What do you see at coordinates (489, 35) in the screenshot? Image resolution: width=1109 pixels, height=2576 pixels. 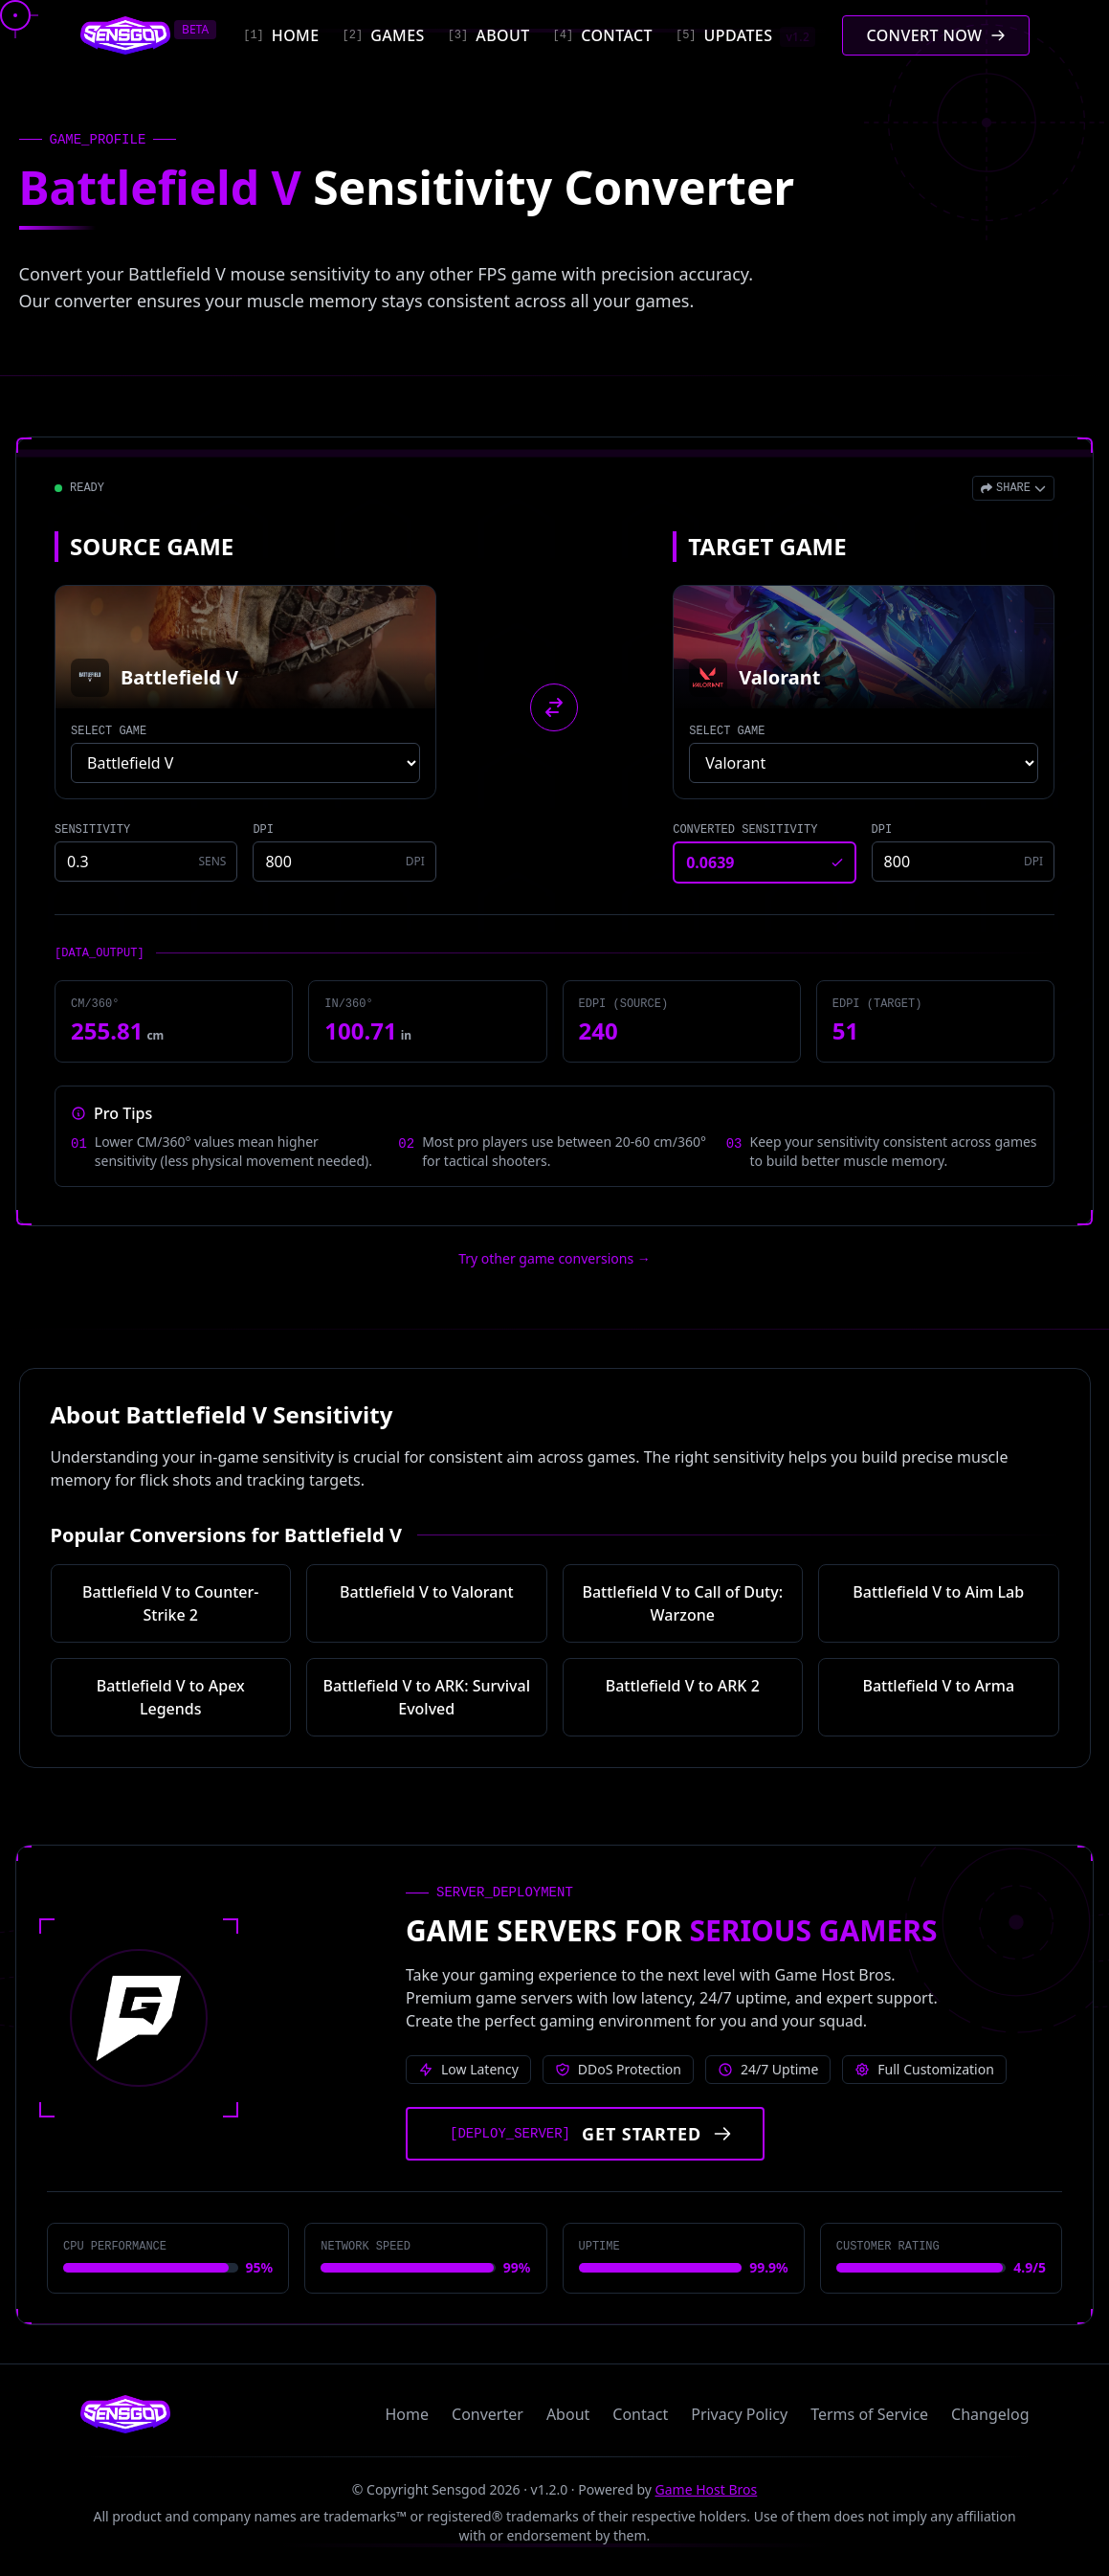 I see `[About]` at bounding box center [489, 35].